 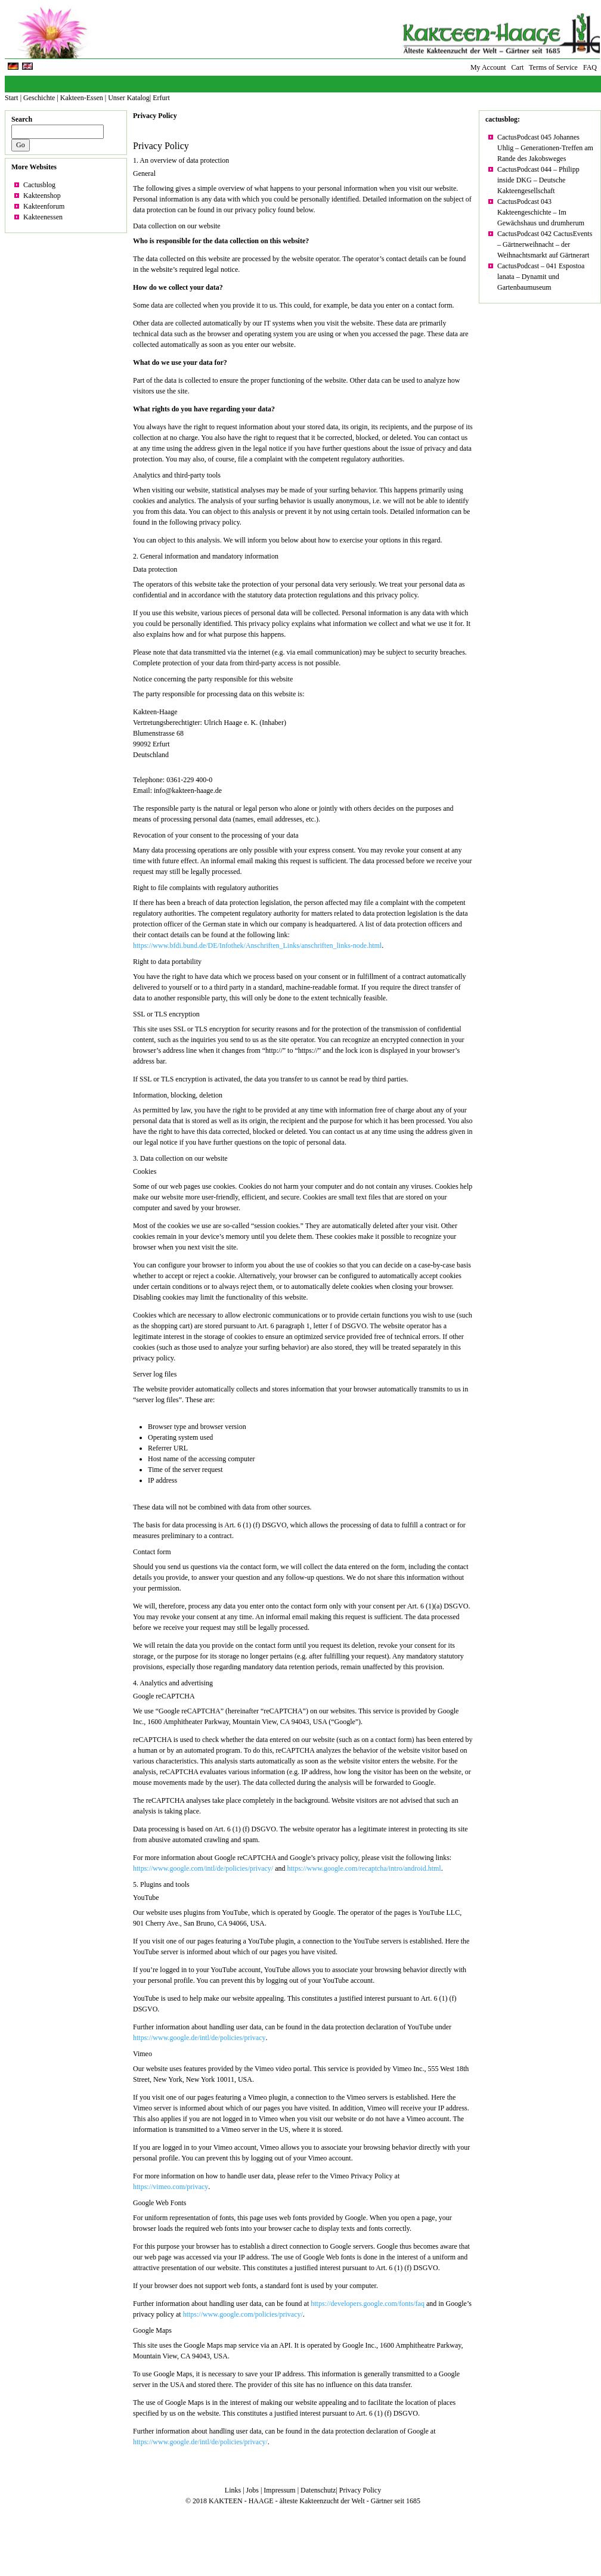 What do you see at coordinates (203, 1868) in the screenshot?
I see `https://www.google.com/intl/de/policies/privacy/` at bounding box center [203, 1868].